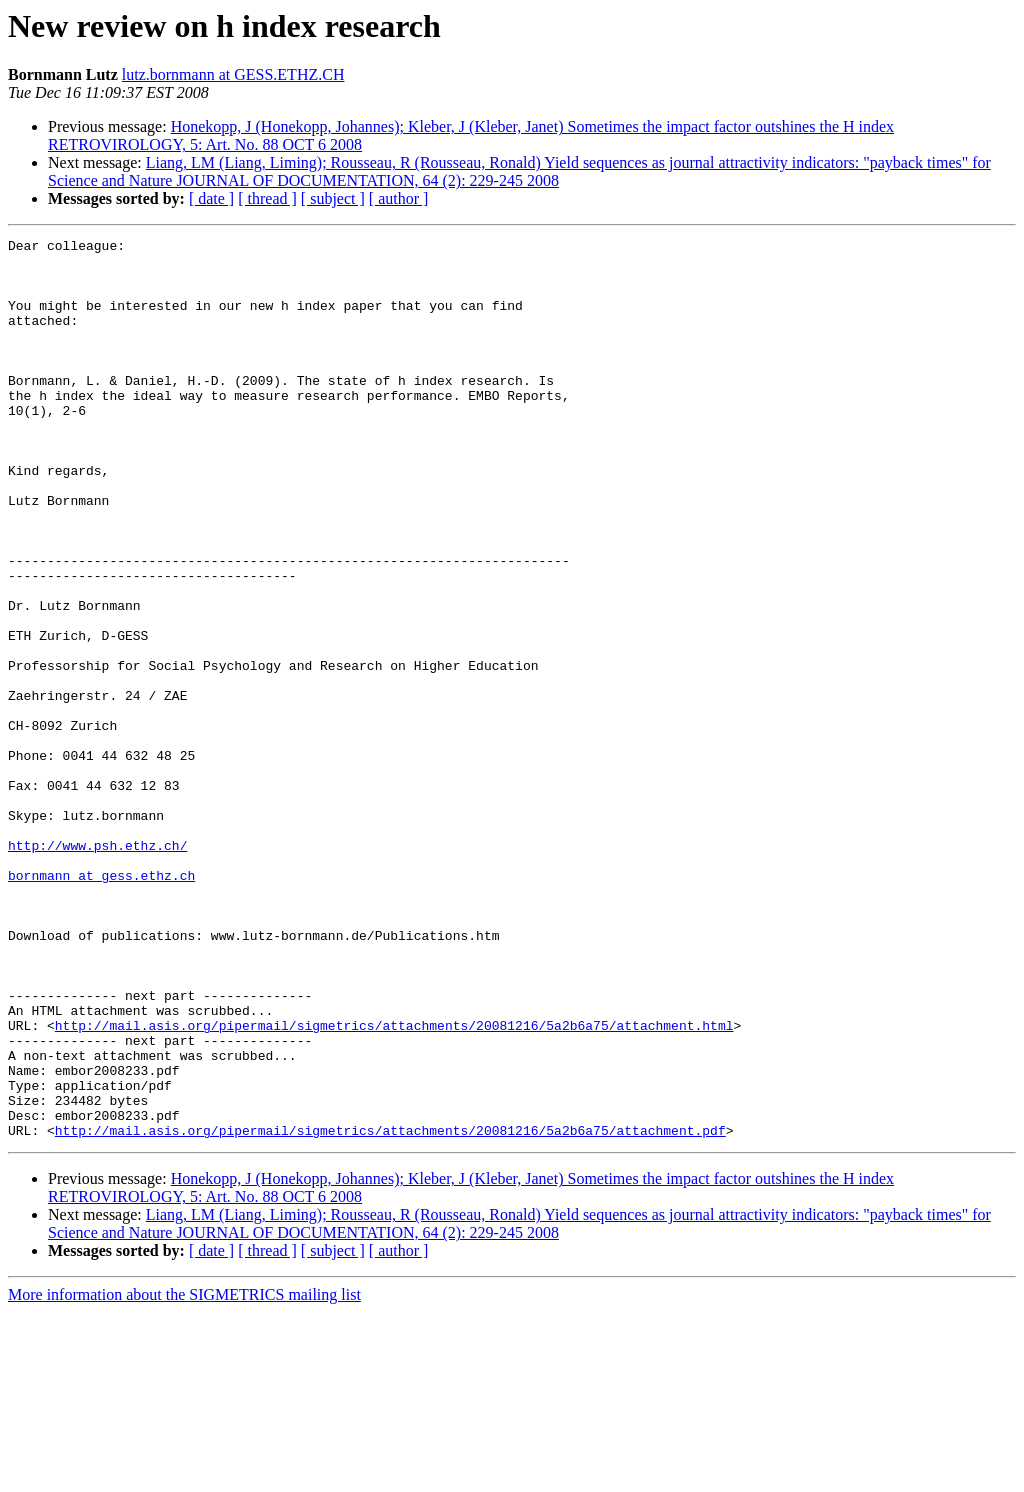  What do you see at coordinates (267, 198) in the screenshot?
I see `[ thread ]` at bounding box center [267, 198].